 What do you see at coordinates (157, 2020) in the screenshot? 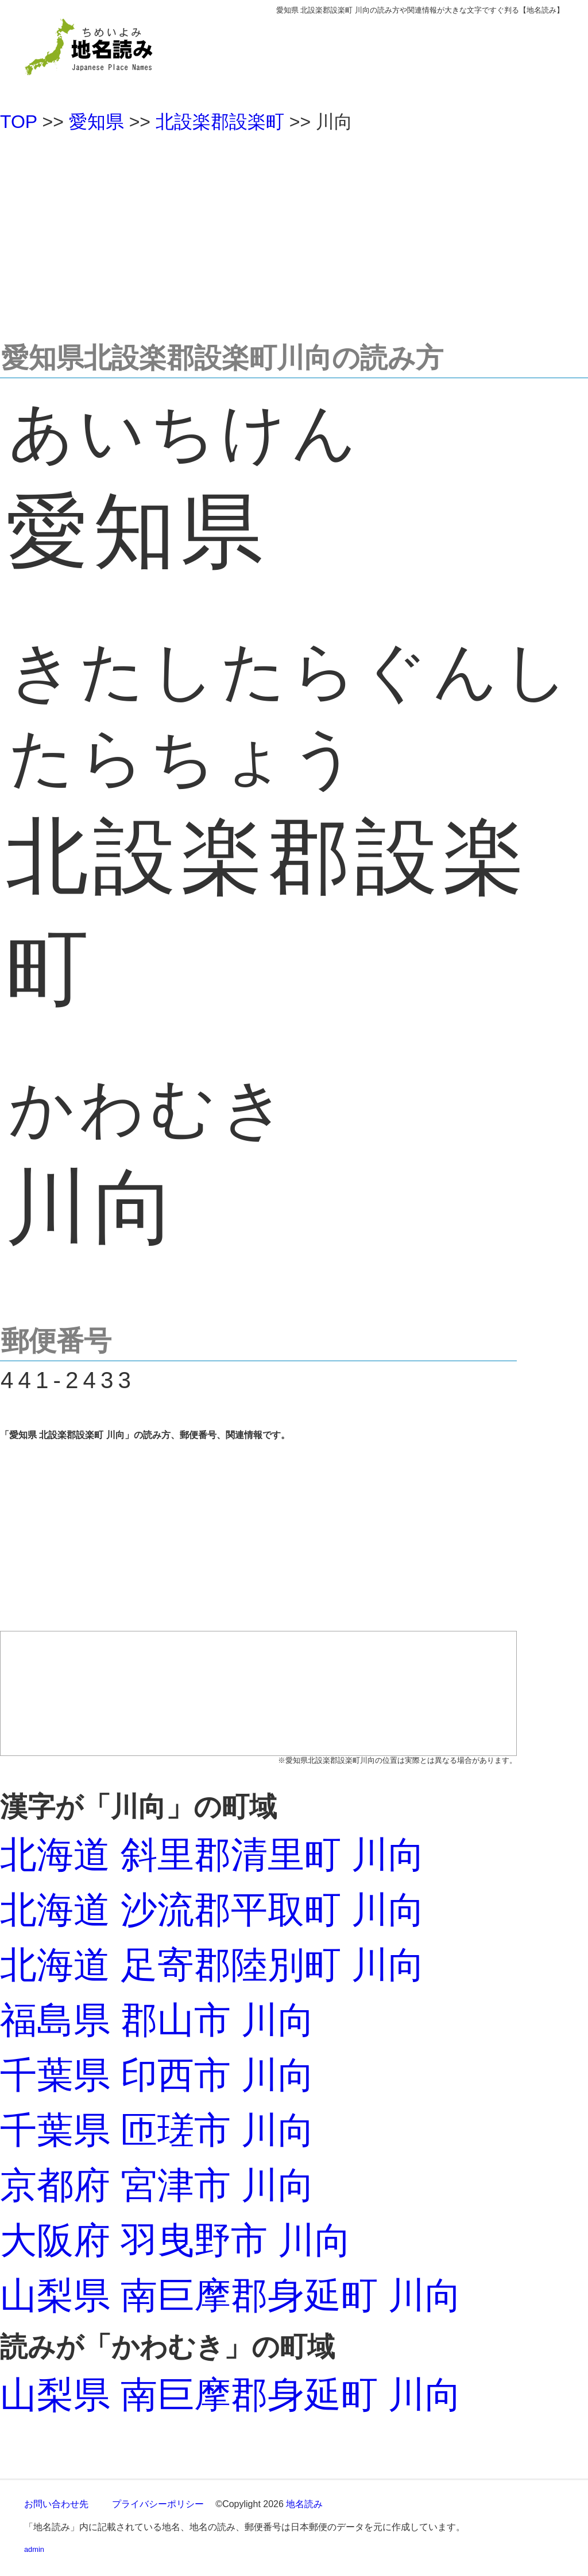
I see `福島県 郡山市 川向` at bounding box center [157, 2020].